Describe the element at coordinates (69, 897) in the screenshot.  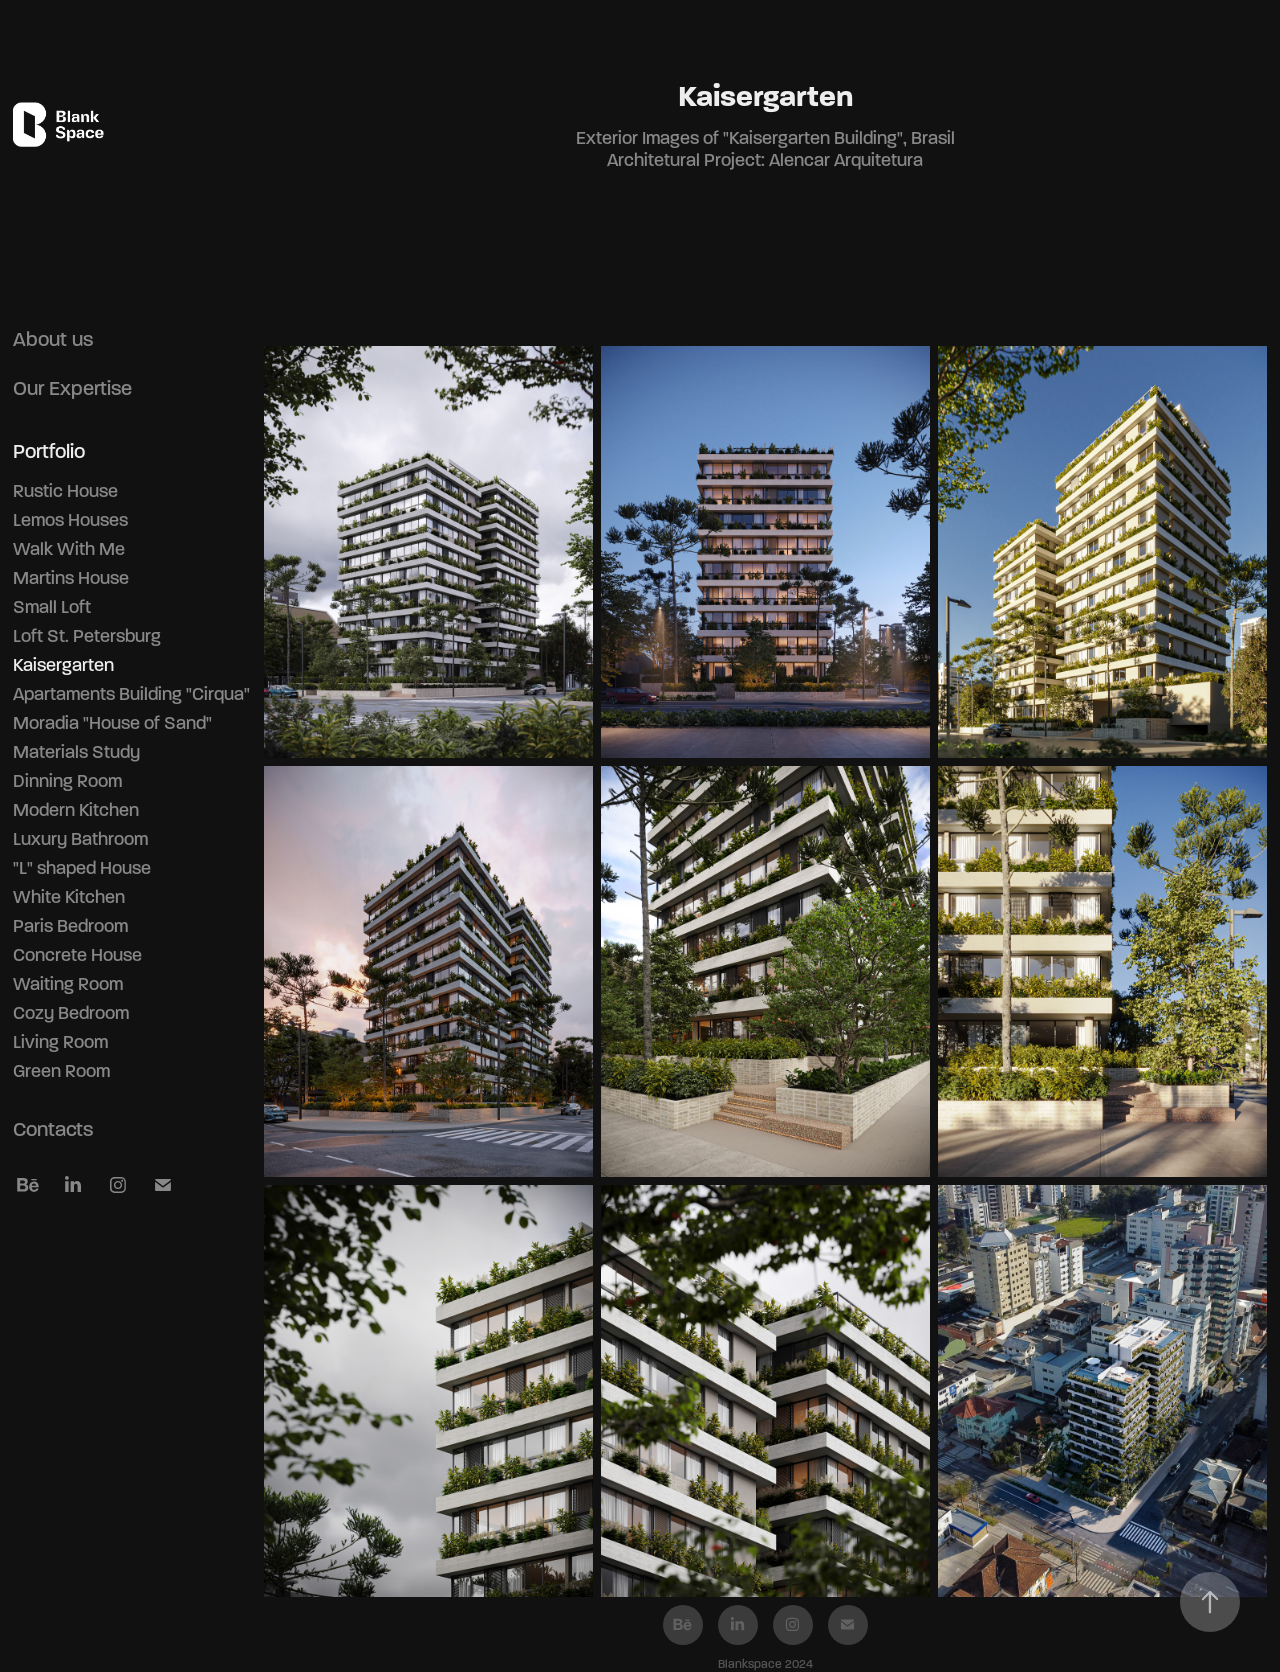
I see `White Kitchen` at that location.